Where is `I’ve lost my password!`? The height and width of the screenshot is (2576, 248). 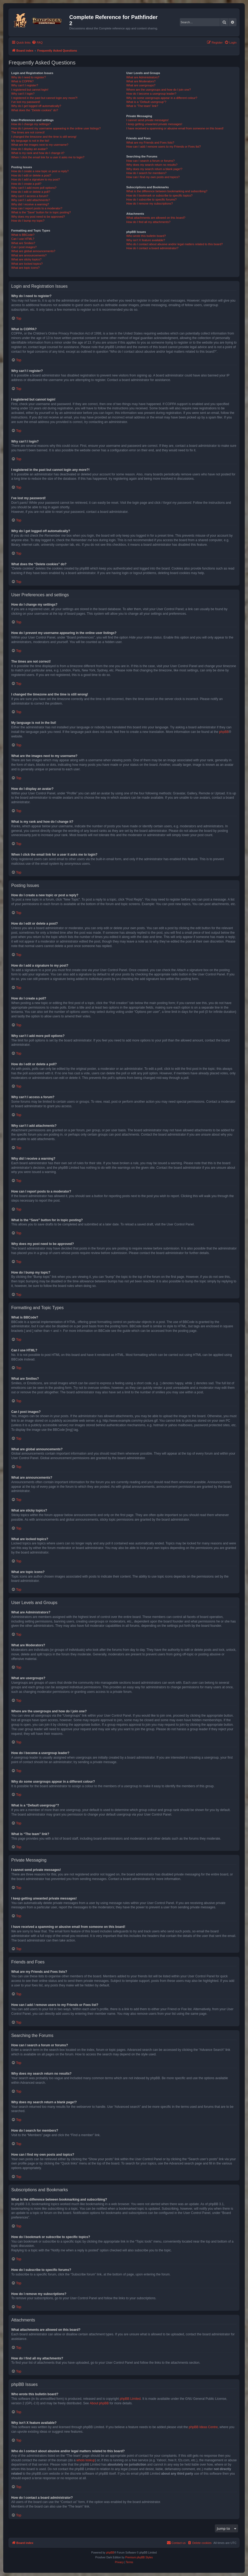
I’ve lost my password! is located at coordinates (25, 101).